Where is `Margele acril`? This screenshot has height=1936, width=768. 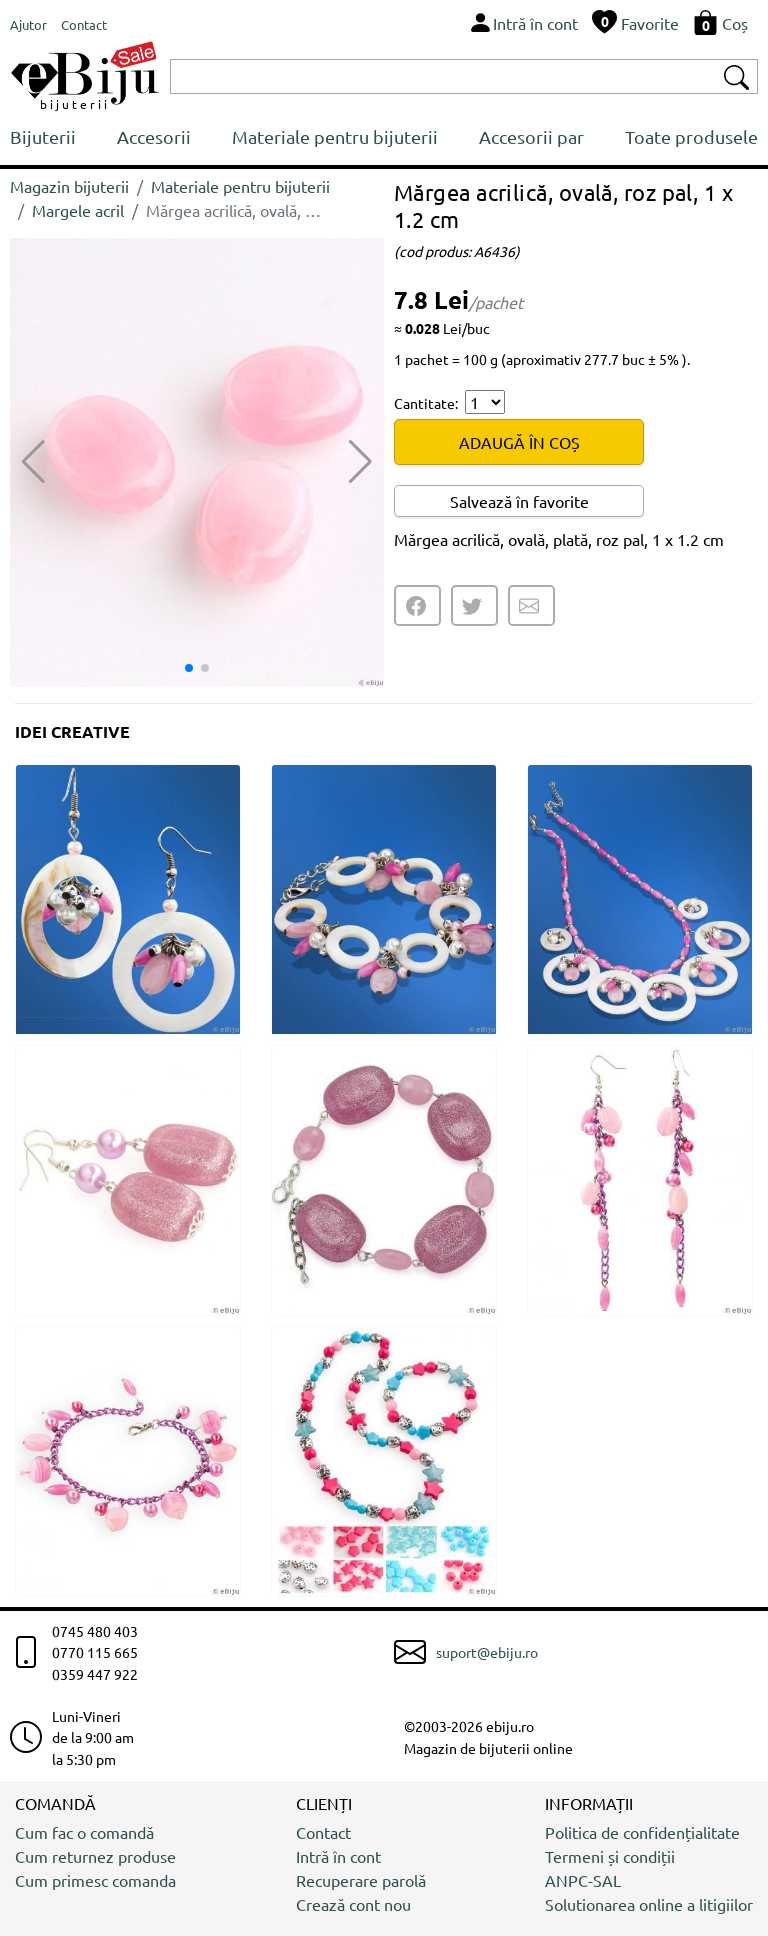 Margele acril is located at coordinates (78, 210).